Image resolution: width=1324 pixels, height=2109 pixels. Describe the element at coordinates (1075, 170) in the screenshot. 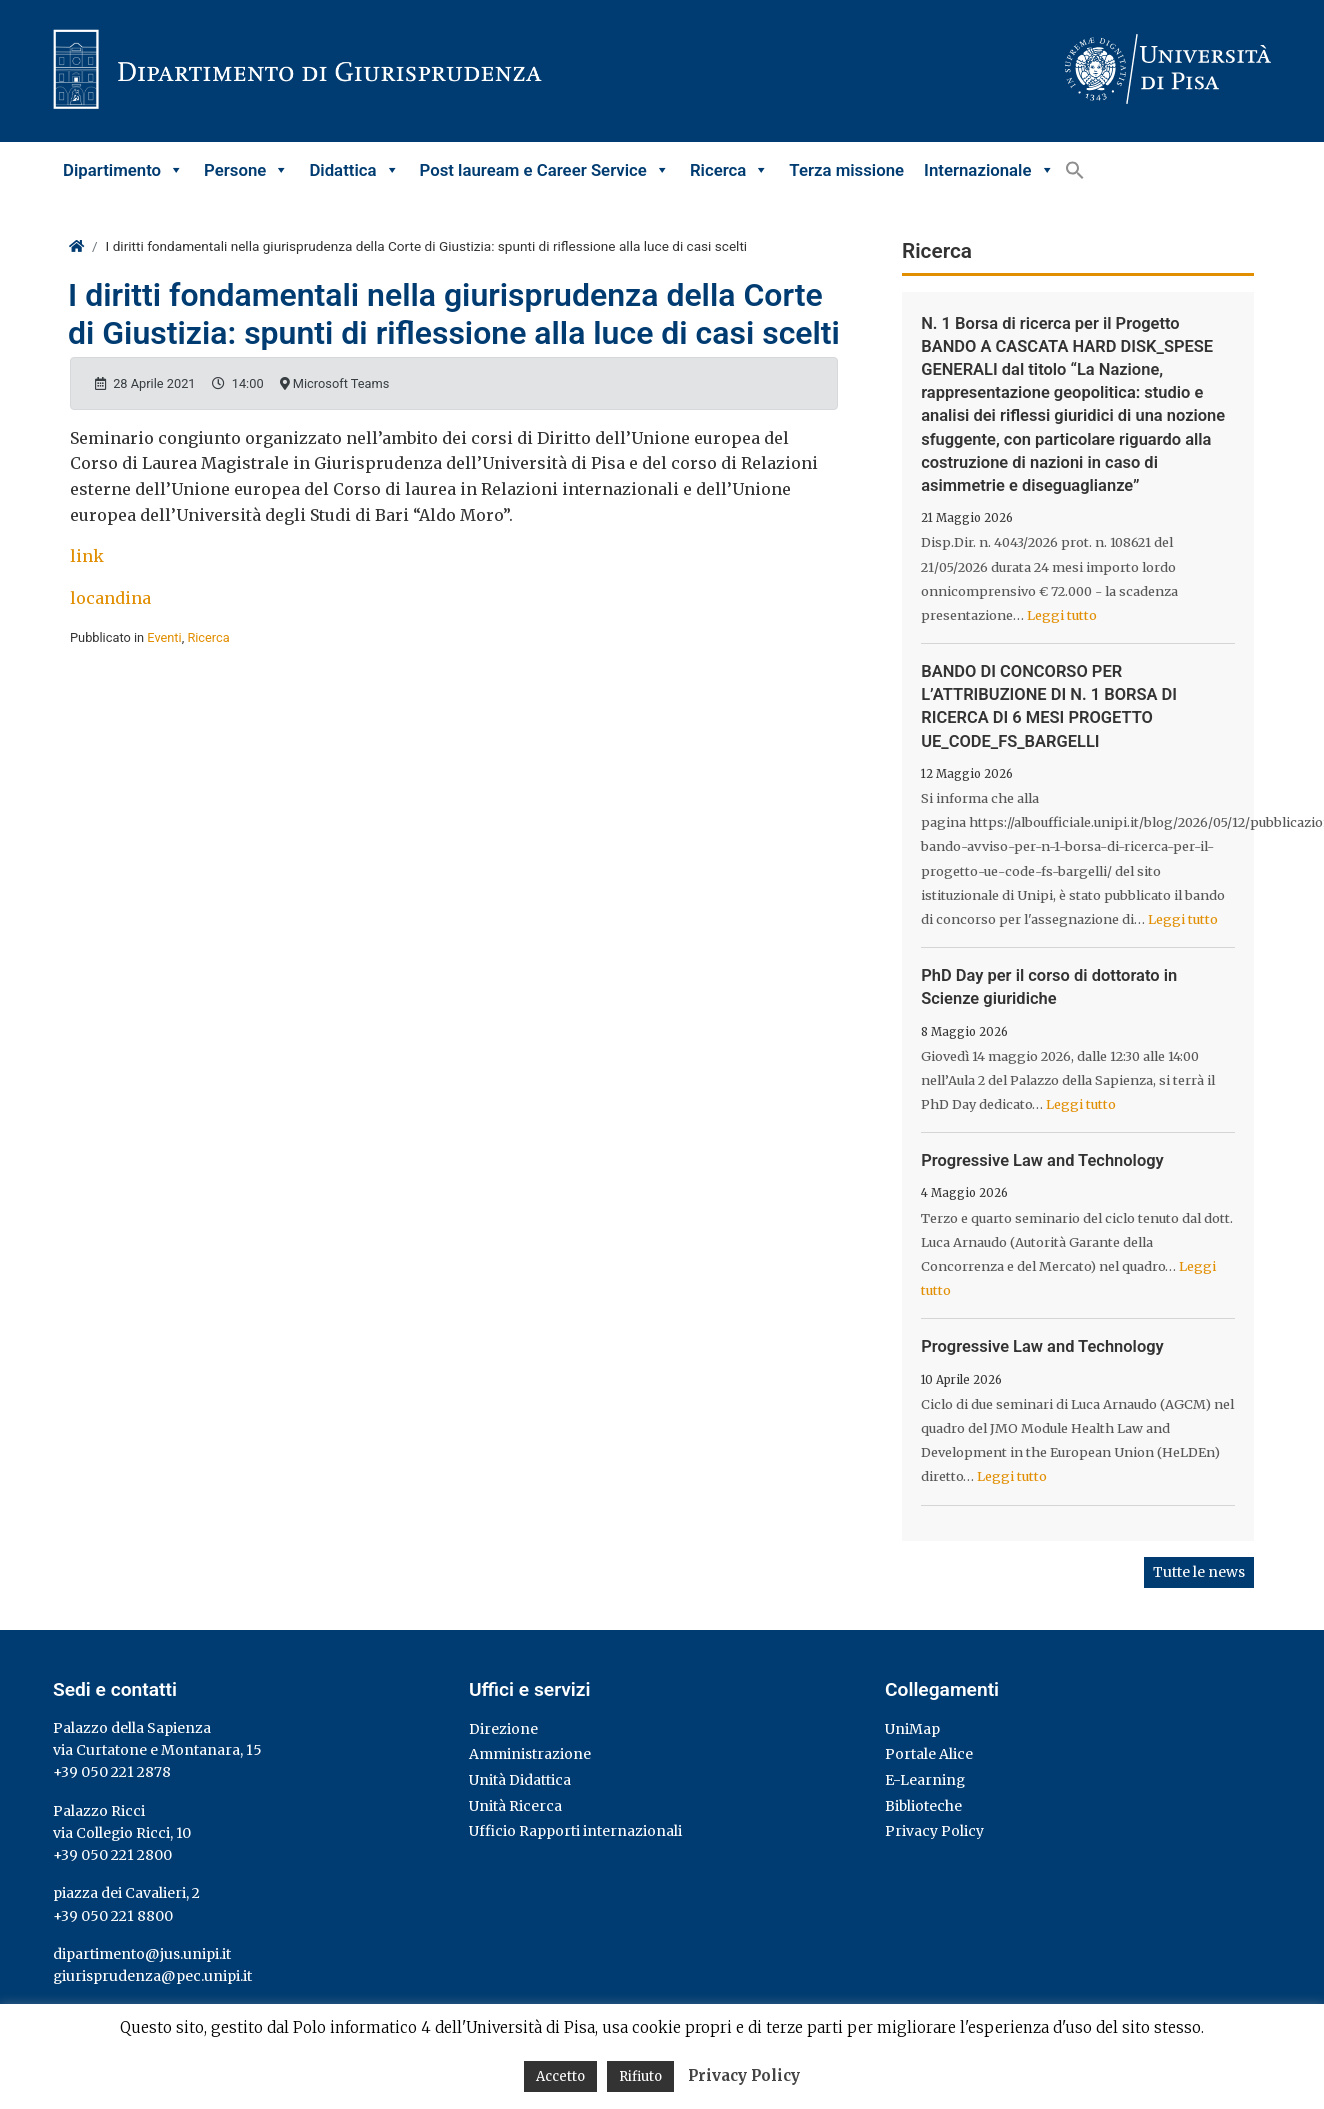

I see `[button]` at that location.